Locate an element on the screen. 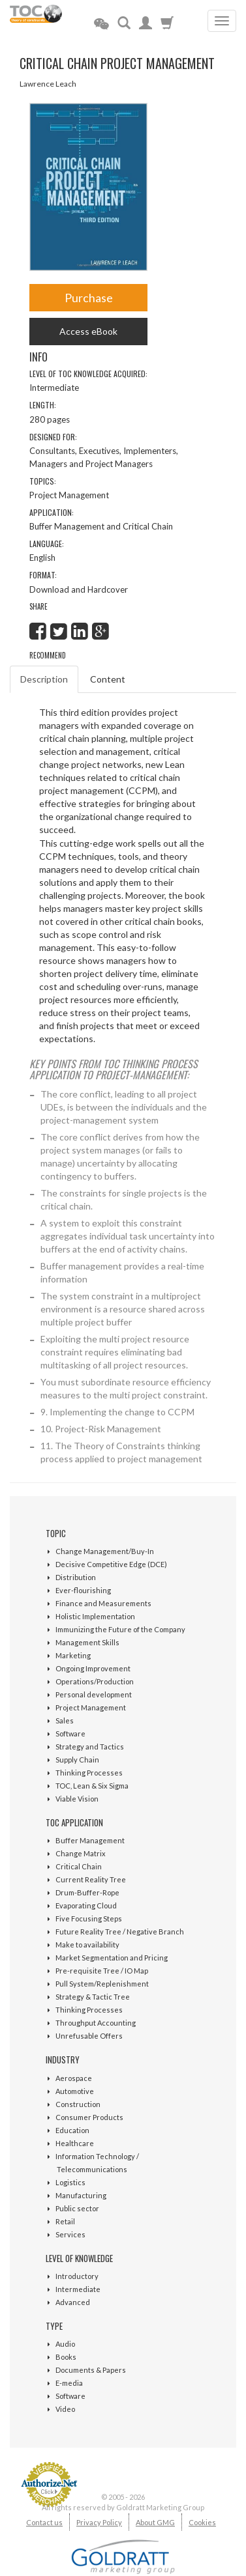 Image resolution: width=246 pixels, height=2576 pixels. Privacy Policy is located at coordinates (99, 2522).